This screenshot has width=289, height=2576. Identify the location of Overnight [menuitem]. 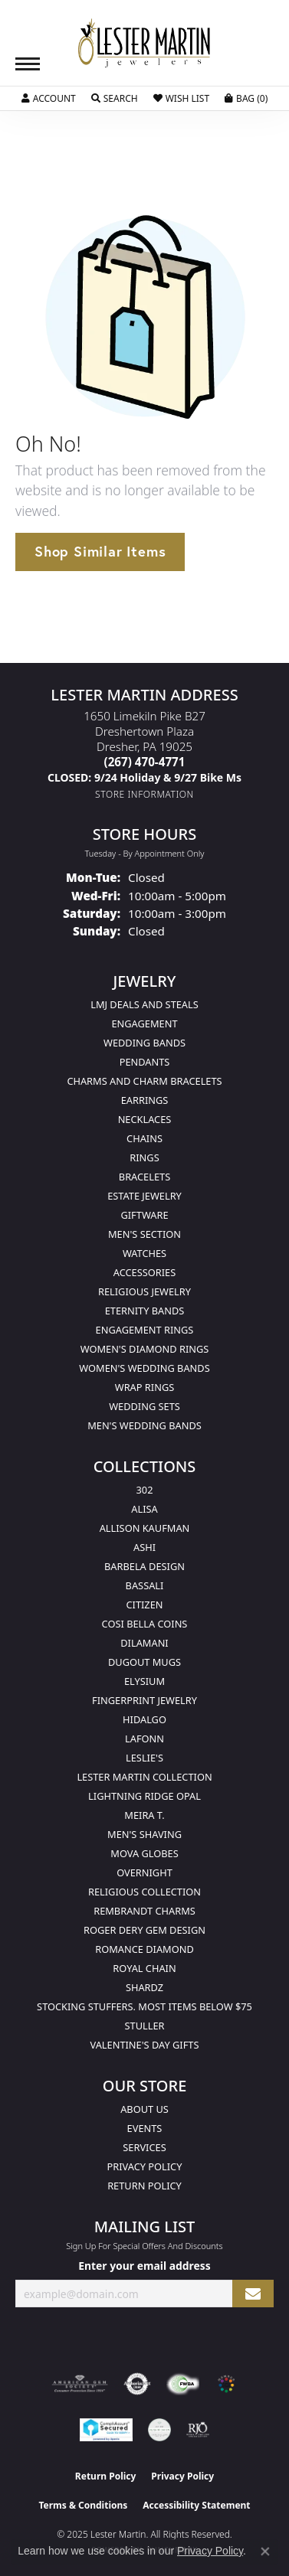
(144, 1872).